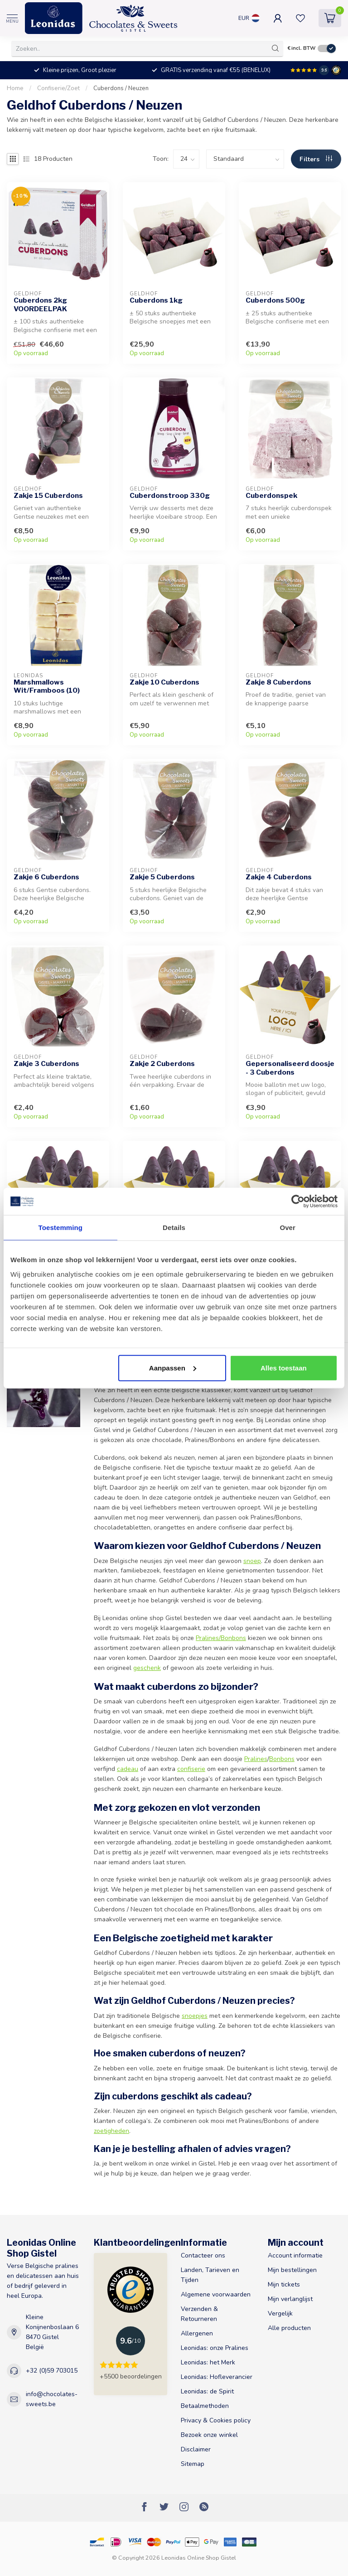 The image size is (348, 2576). Describe the element at coordinates (316, 159) in the screenshot. I see `Filters` at that location.